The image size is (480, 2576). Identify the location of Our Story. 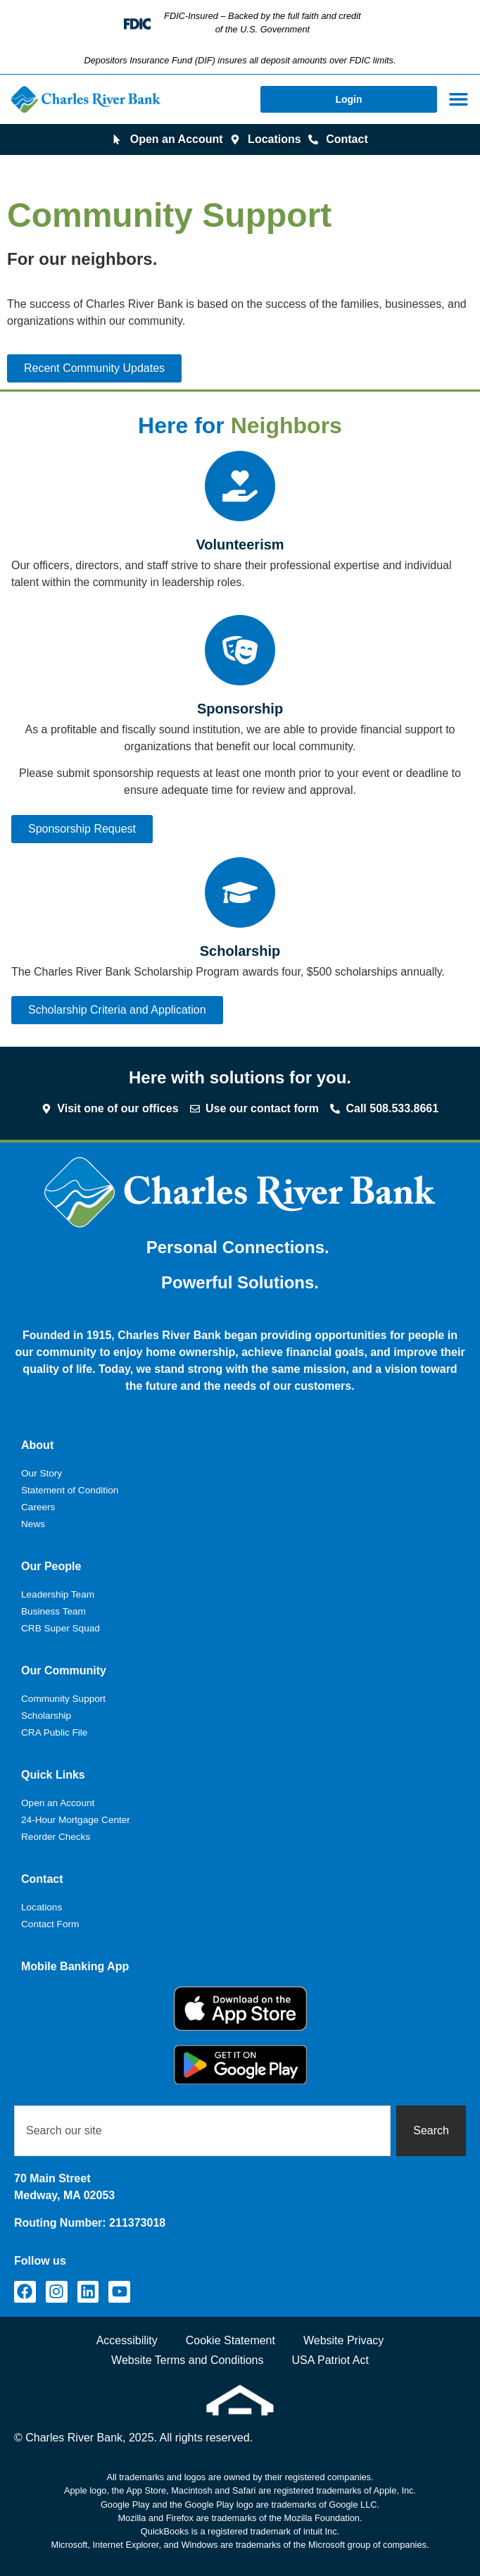
(41, 1473).